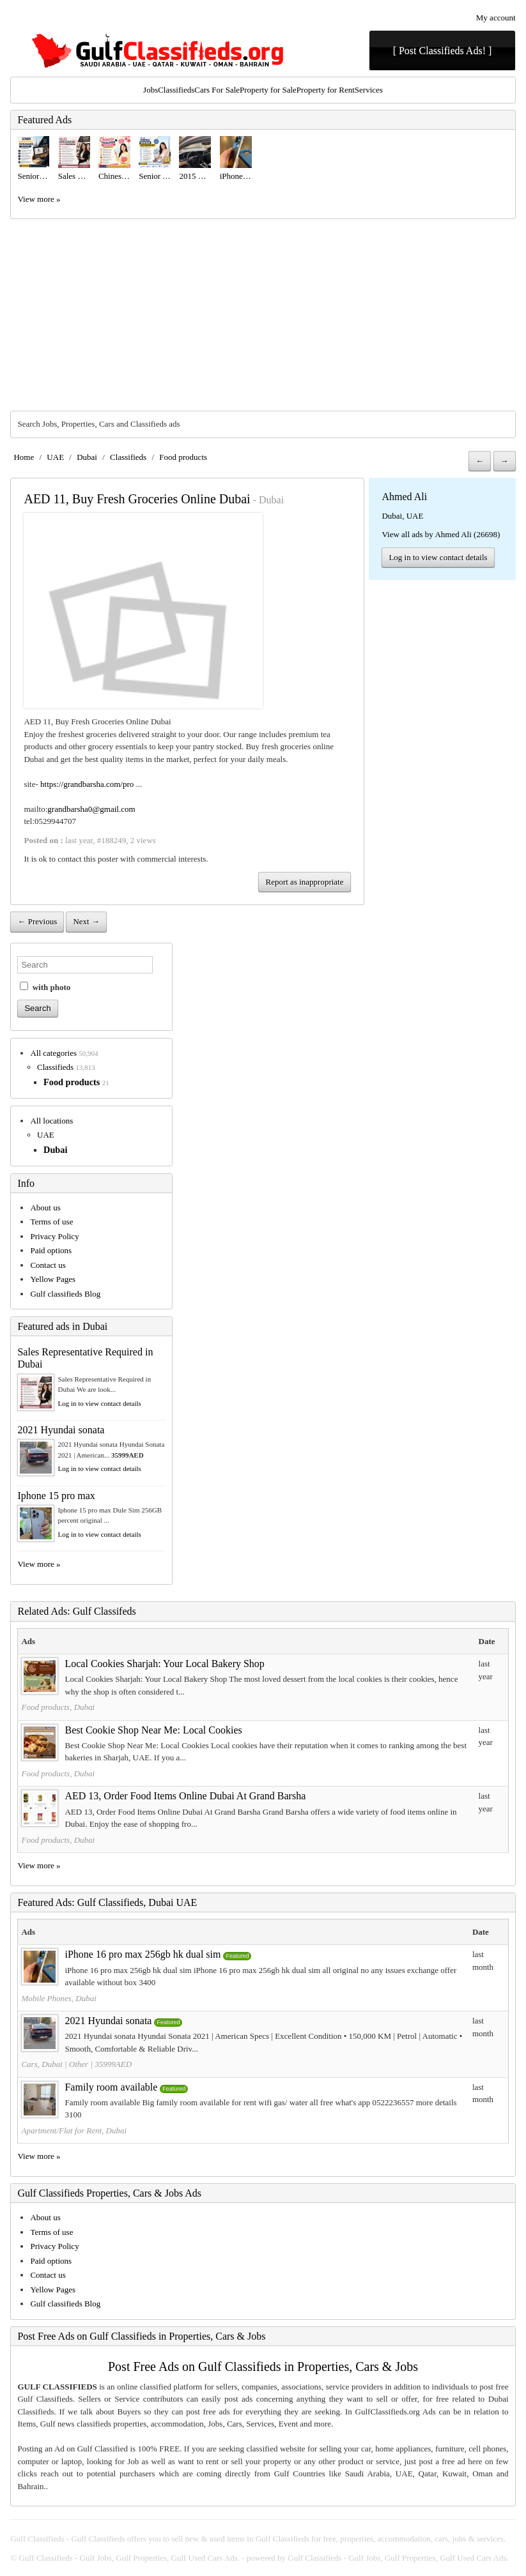 Image resolution: width=526 pixels, height=2576 pixels. Describe the element at coordinates (183, 457) in the screenshot. I see `Food products` at that location.